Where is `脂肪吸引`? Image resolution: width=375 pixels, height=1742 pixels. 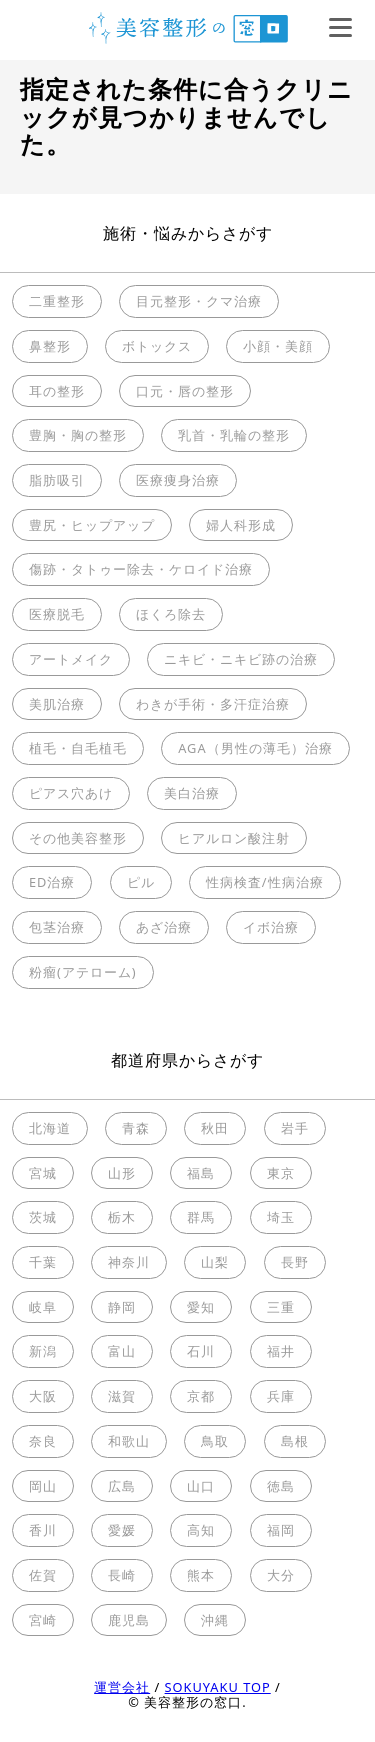
脂肪吸引 is located at coordinates (57, 480).